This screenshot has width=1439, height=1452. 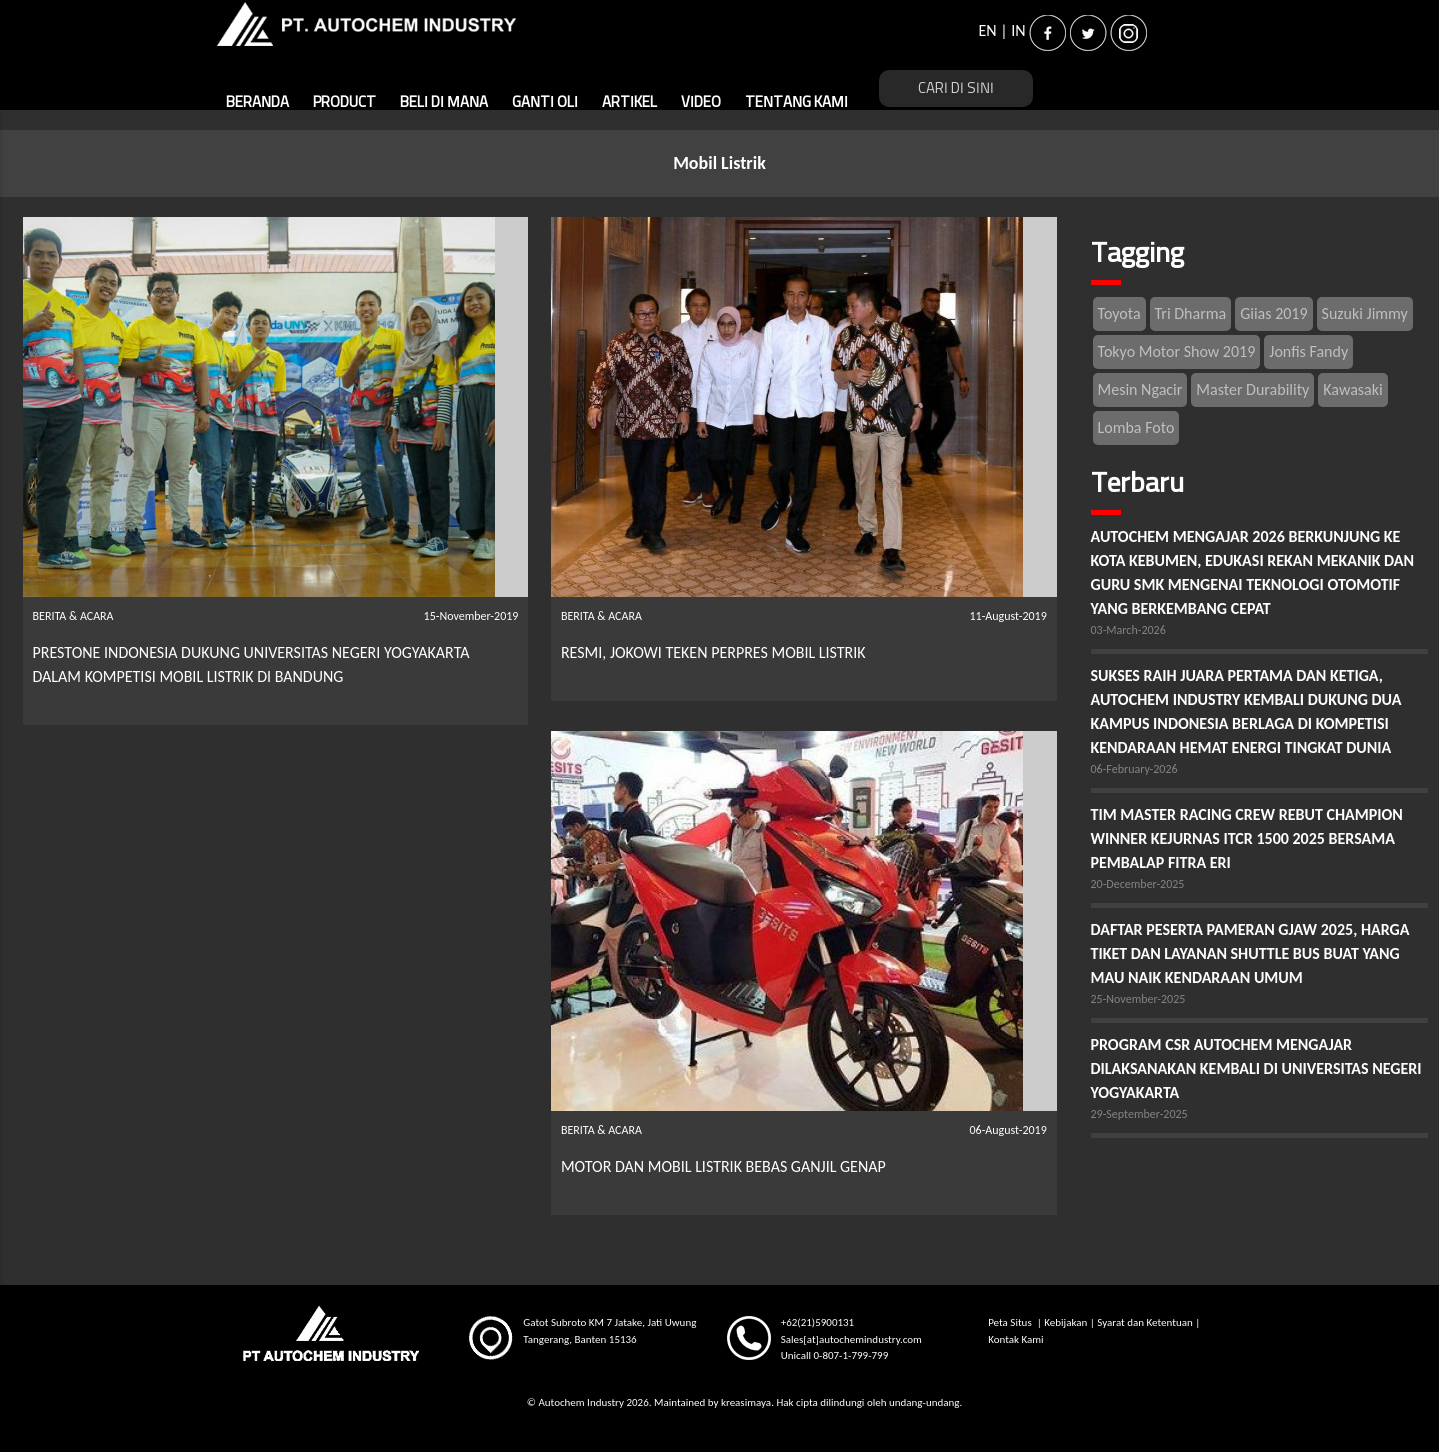 I want to click on PROGRAM CSR AUTOCHEM MENGAJAR DILAKSANAKAN KEMBALI DI UNIVERSITAS NEGERI YOGYAKARTA, so click(x=1256, y=1068).